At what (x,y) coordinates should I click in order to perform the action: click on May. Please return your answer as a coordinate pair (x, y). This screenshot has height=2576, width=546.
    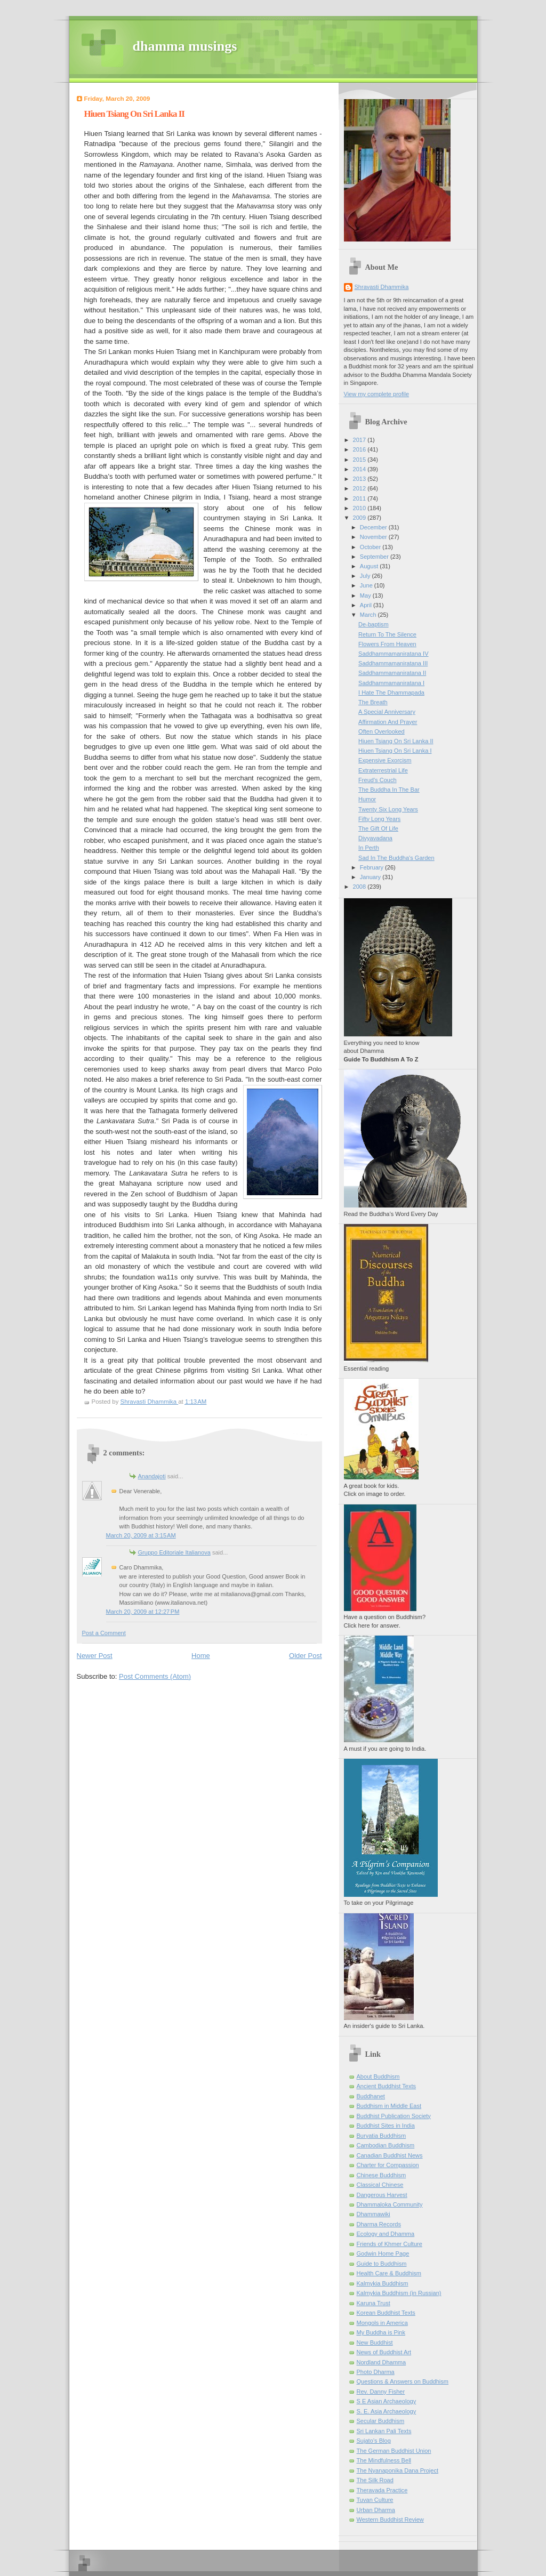
    Looking at the image, I should click on (366, 595).